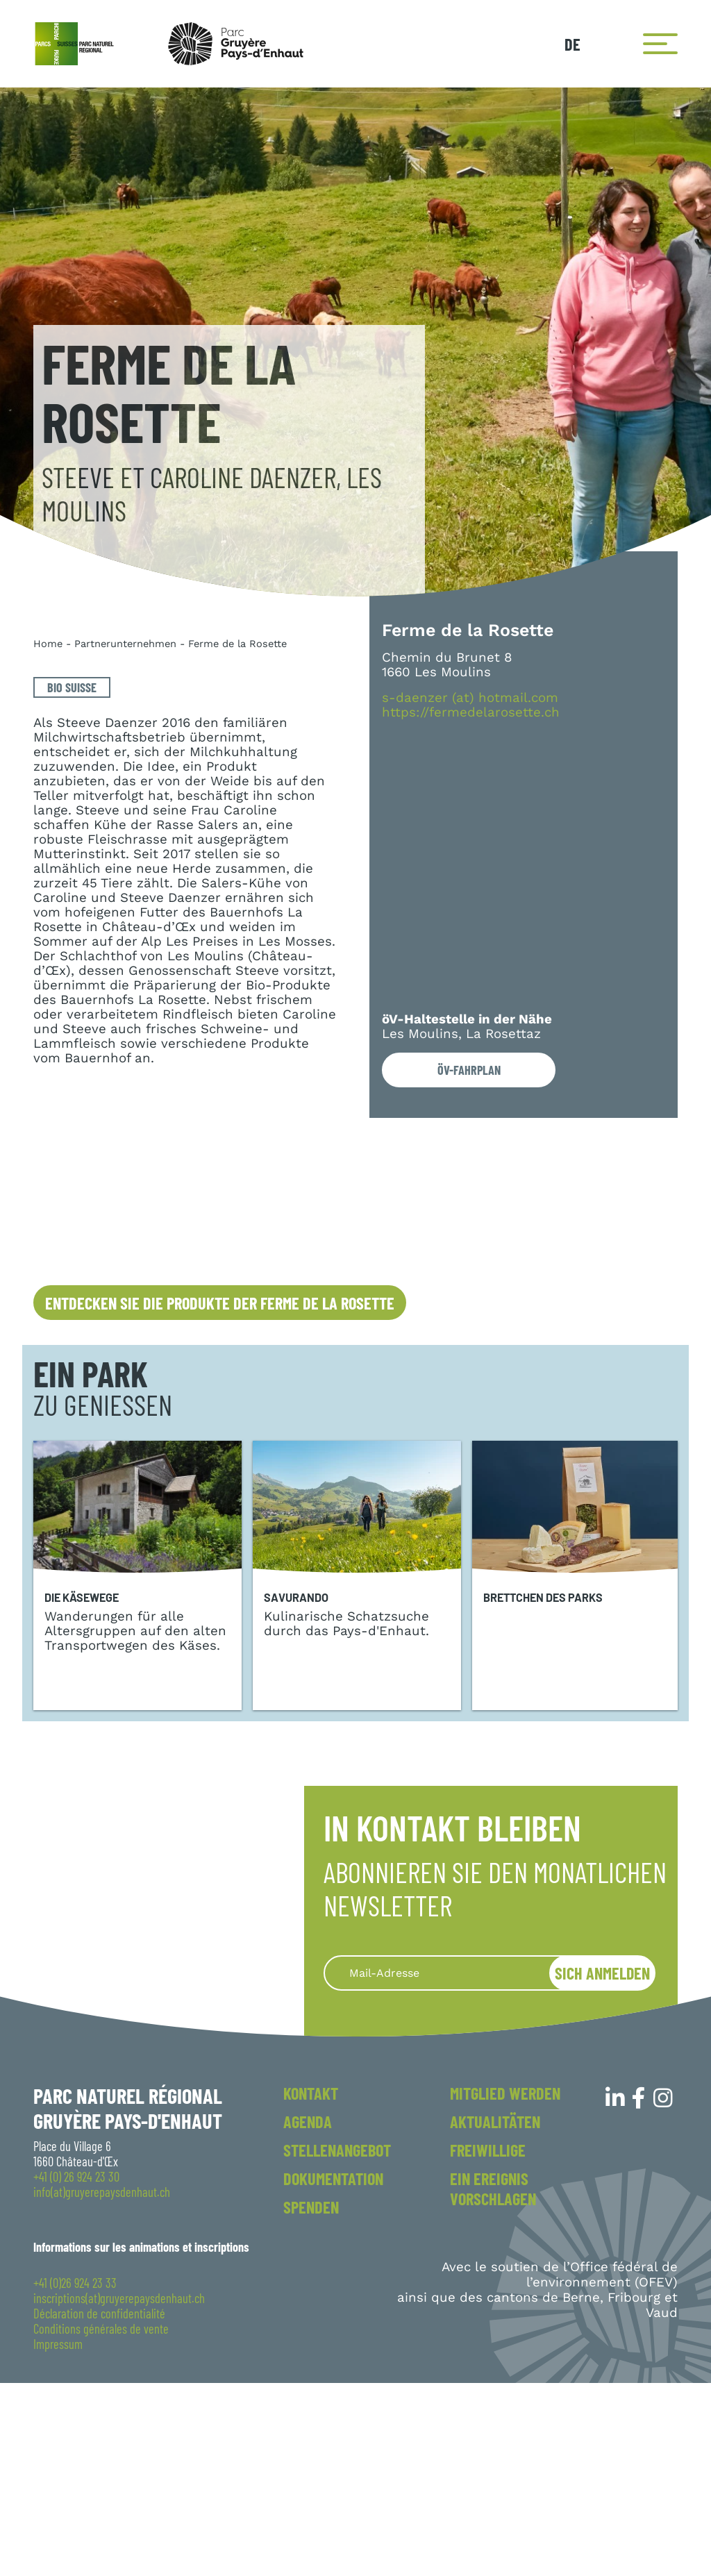 The image size is (711, 2576). Describe the element at coordinates (453, 2166) in the screenshot. I see `[Recipient's username]` at that location.